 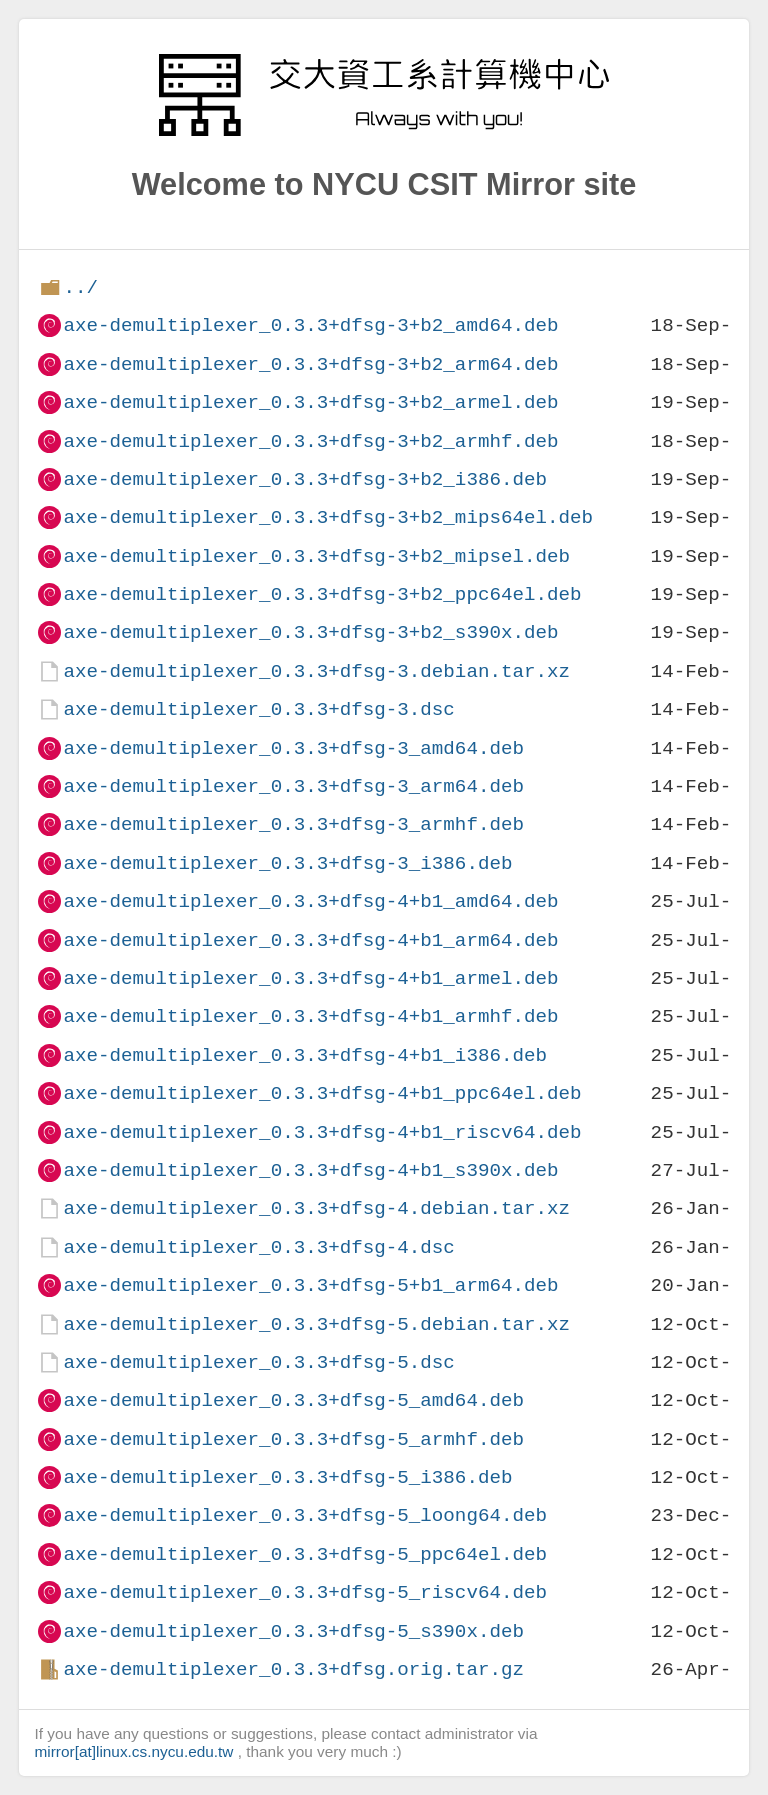 I want to click on axe-demultiplexer_0.3.3+dfsg-4+b1_amd64.deb, so click(x=310, y=901).